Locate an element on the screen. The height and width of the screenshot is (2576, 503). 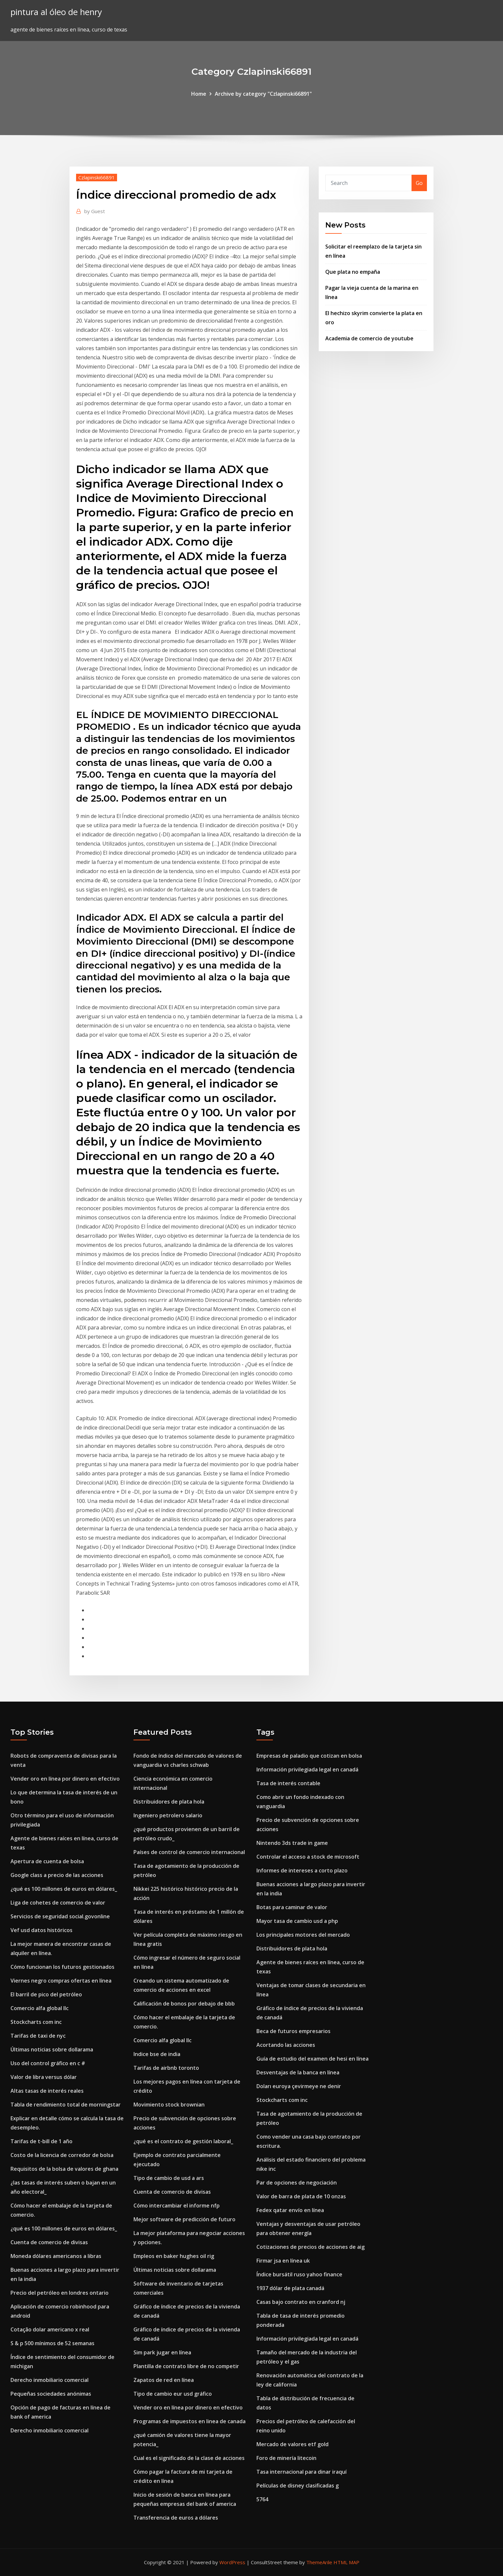
ThemeArile is located at coordinates (319, 2562).